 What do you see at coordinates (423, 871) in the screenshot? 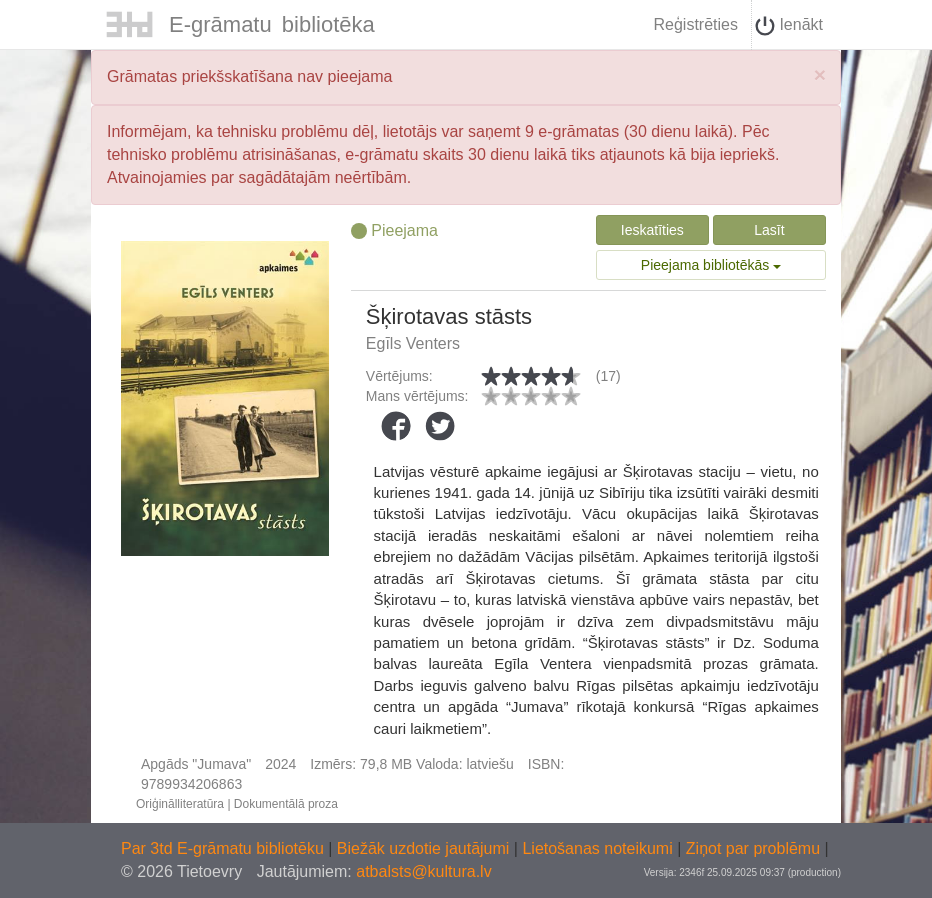
I see `atbalsts@kultura.lv` at bounding box center [423, 871].